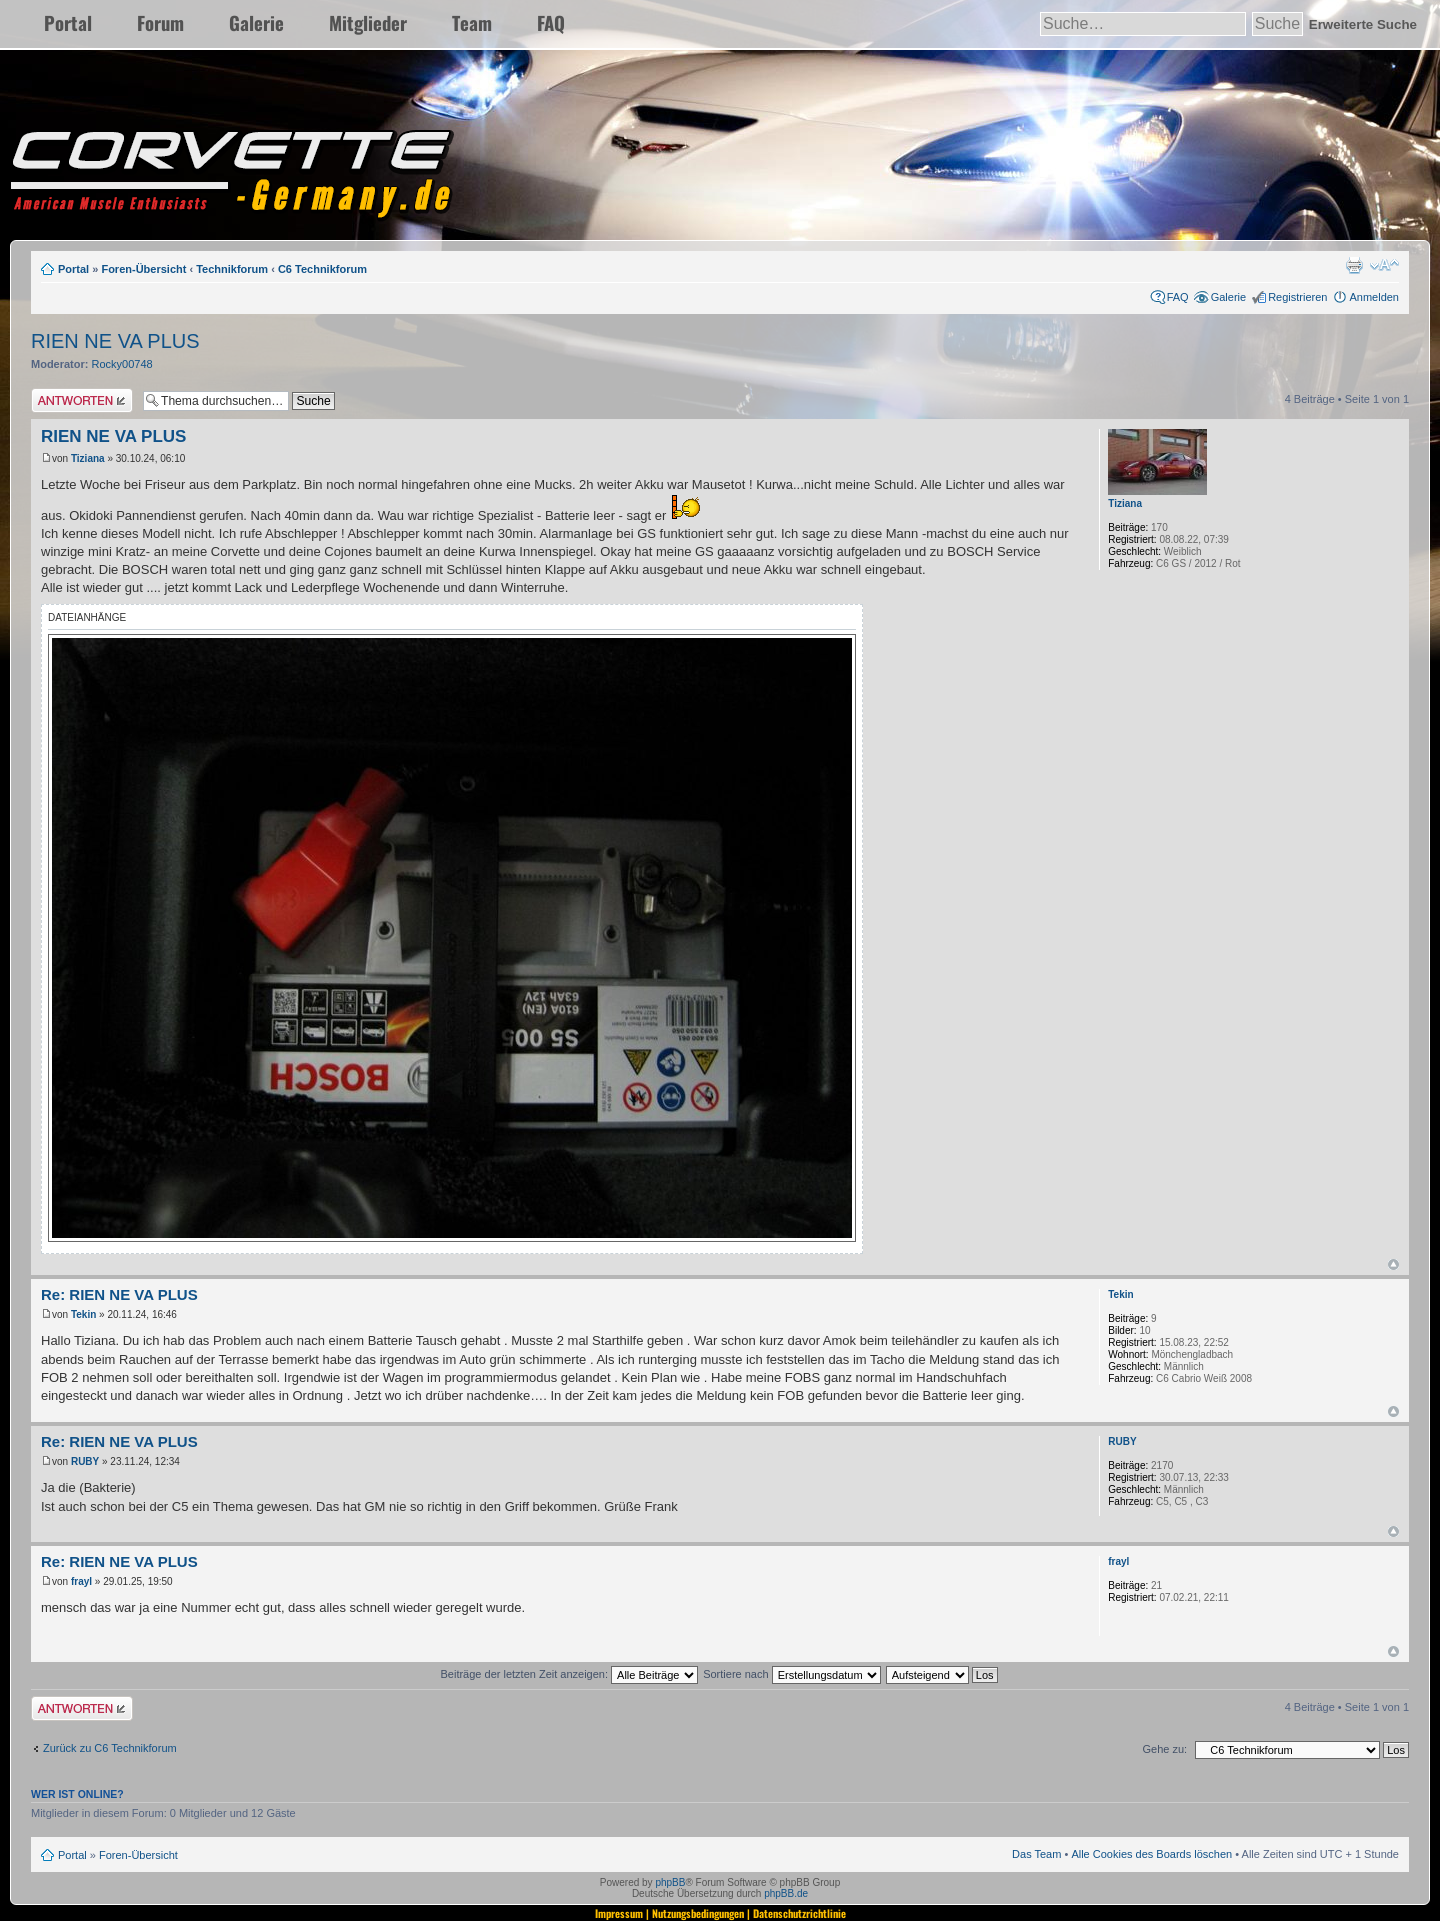 This screenshot has height=1921, width=1440. What do you see at coordinates (1363, 24) in the screenshot?
I see `Erweiterte Suche` at bounding box center [1363, 24].